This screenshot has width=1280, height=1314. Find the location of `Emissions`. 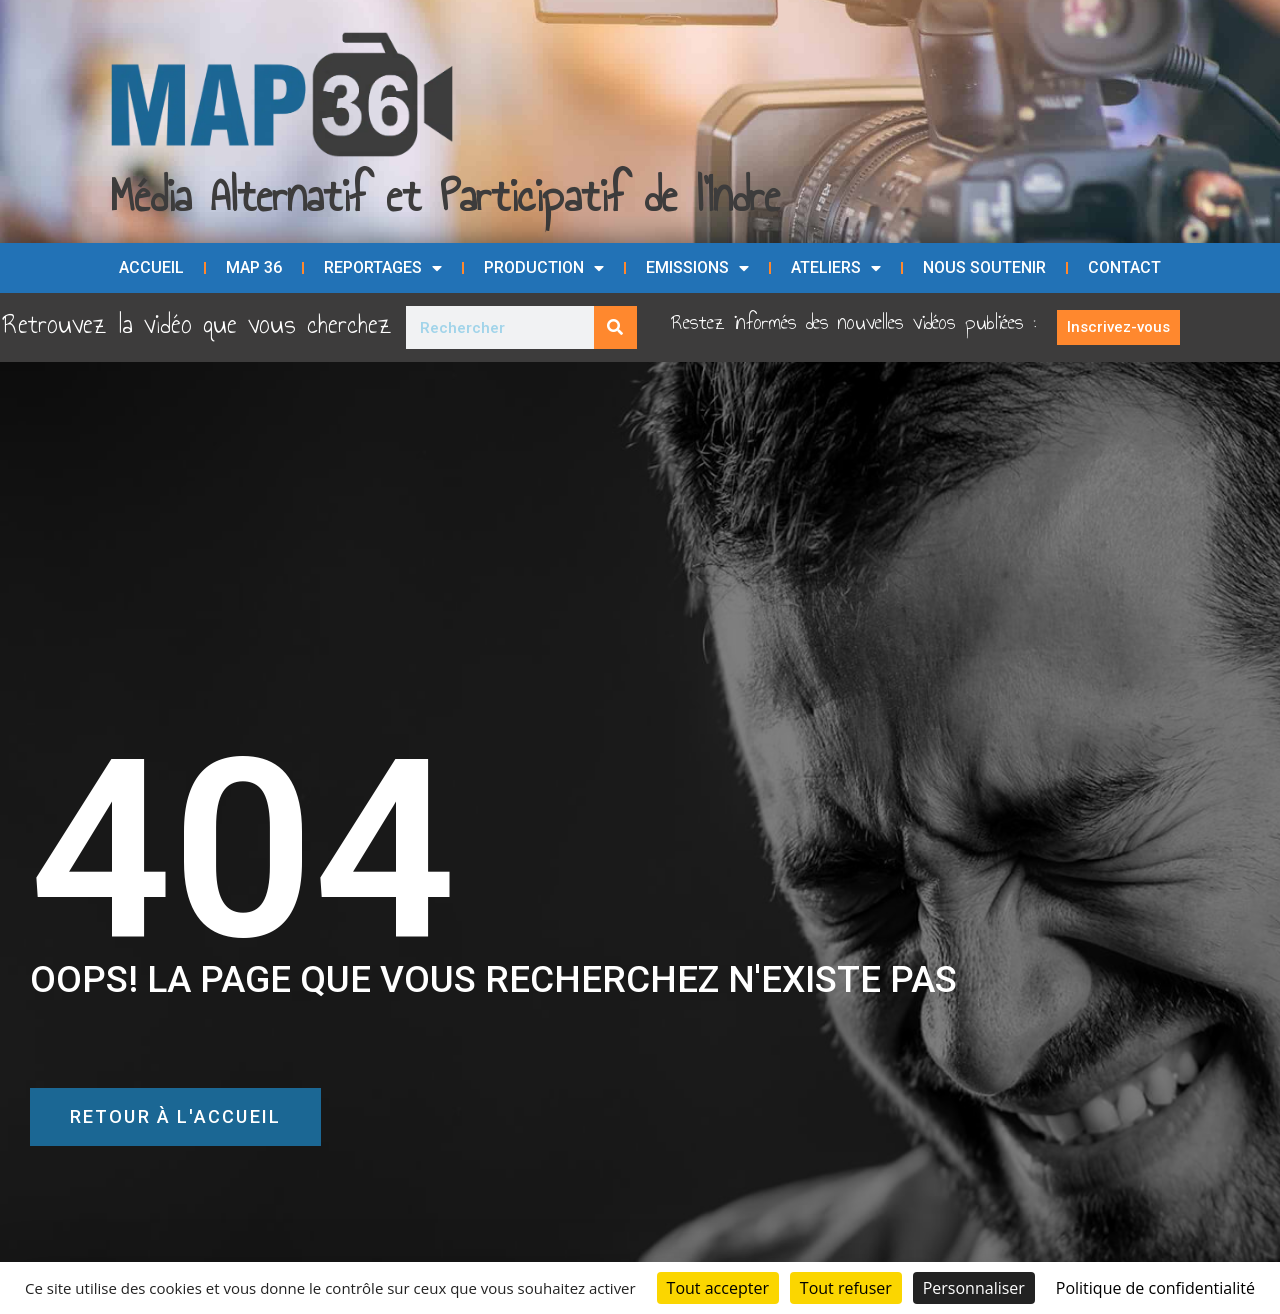

Emissions is located at coordinates (697, 268).